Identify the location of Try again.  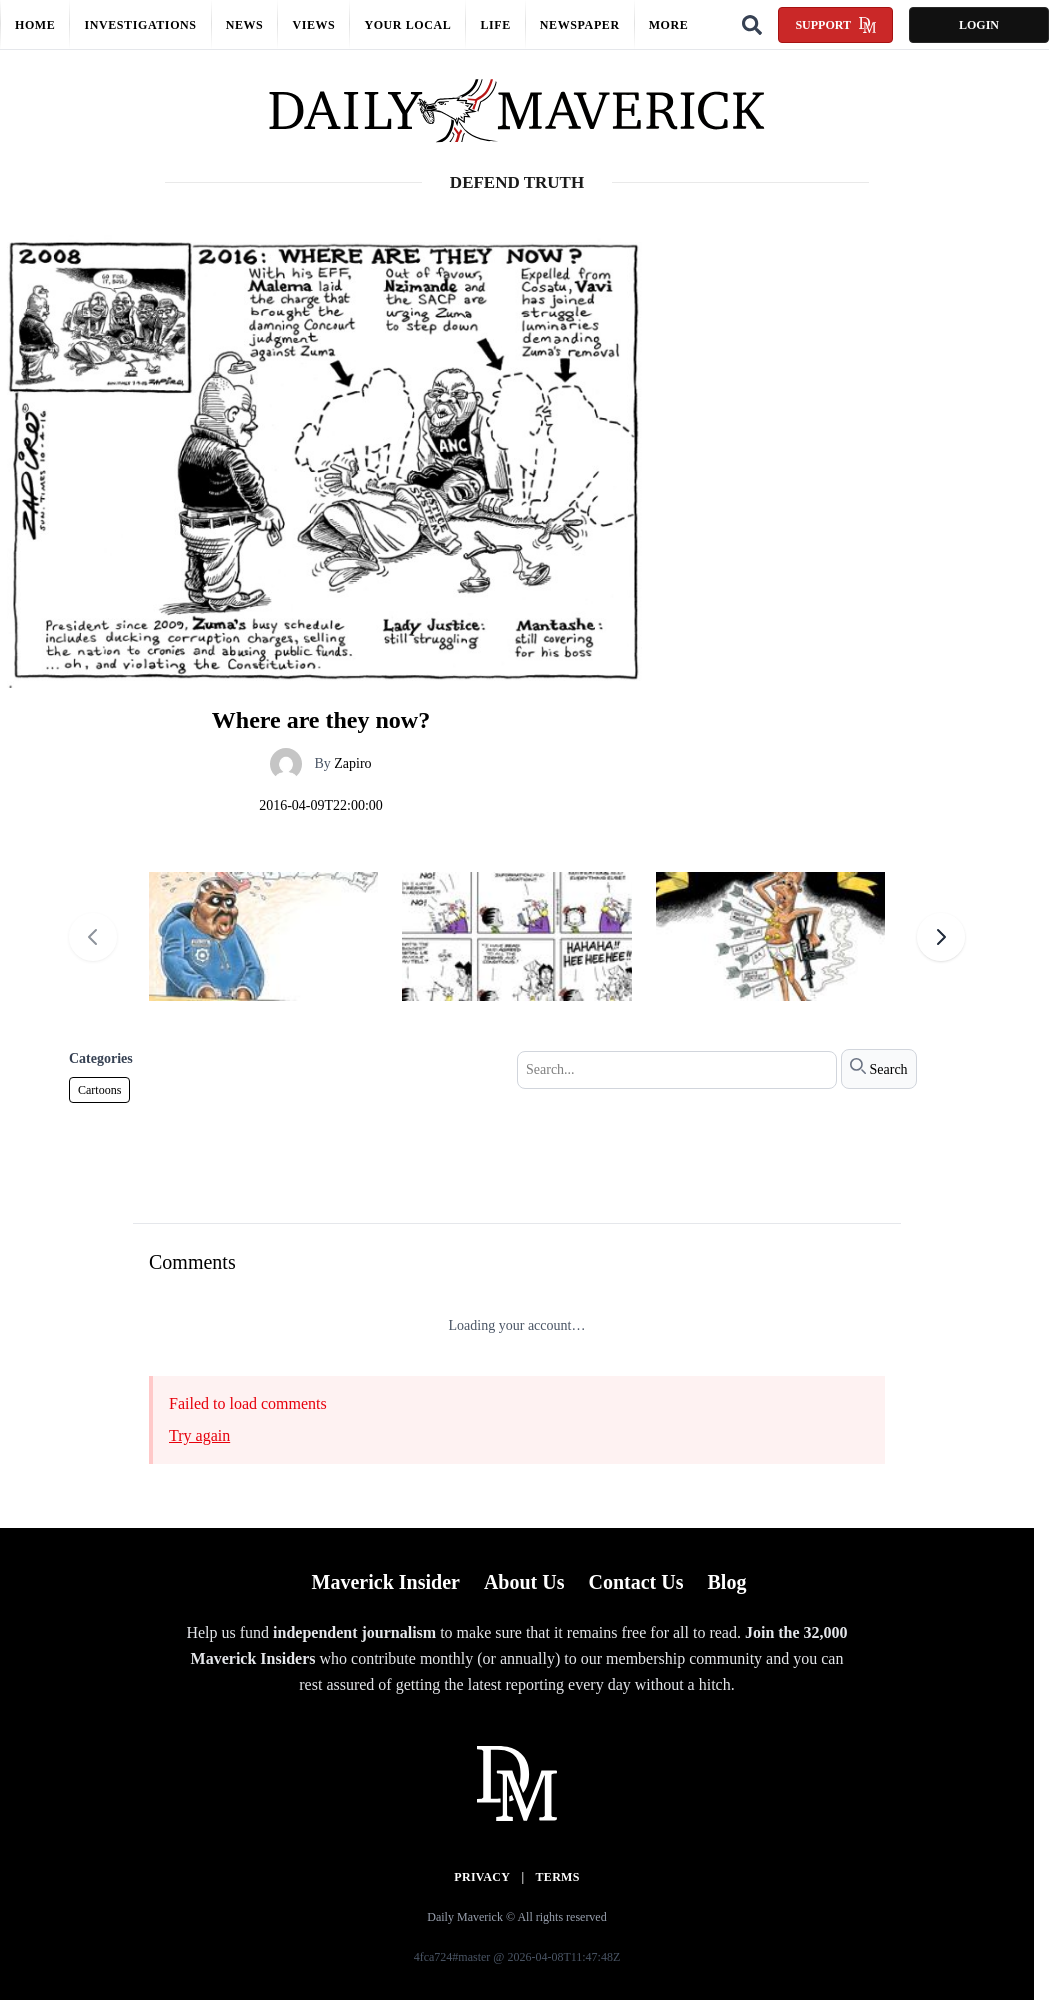
(199, 1435).